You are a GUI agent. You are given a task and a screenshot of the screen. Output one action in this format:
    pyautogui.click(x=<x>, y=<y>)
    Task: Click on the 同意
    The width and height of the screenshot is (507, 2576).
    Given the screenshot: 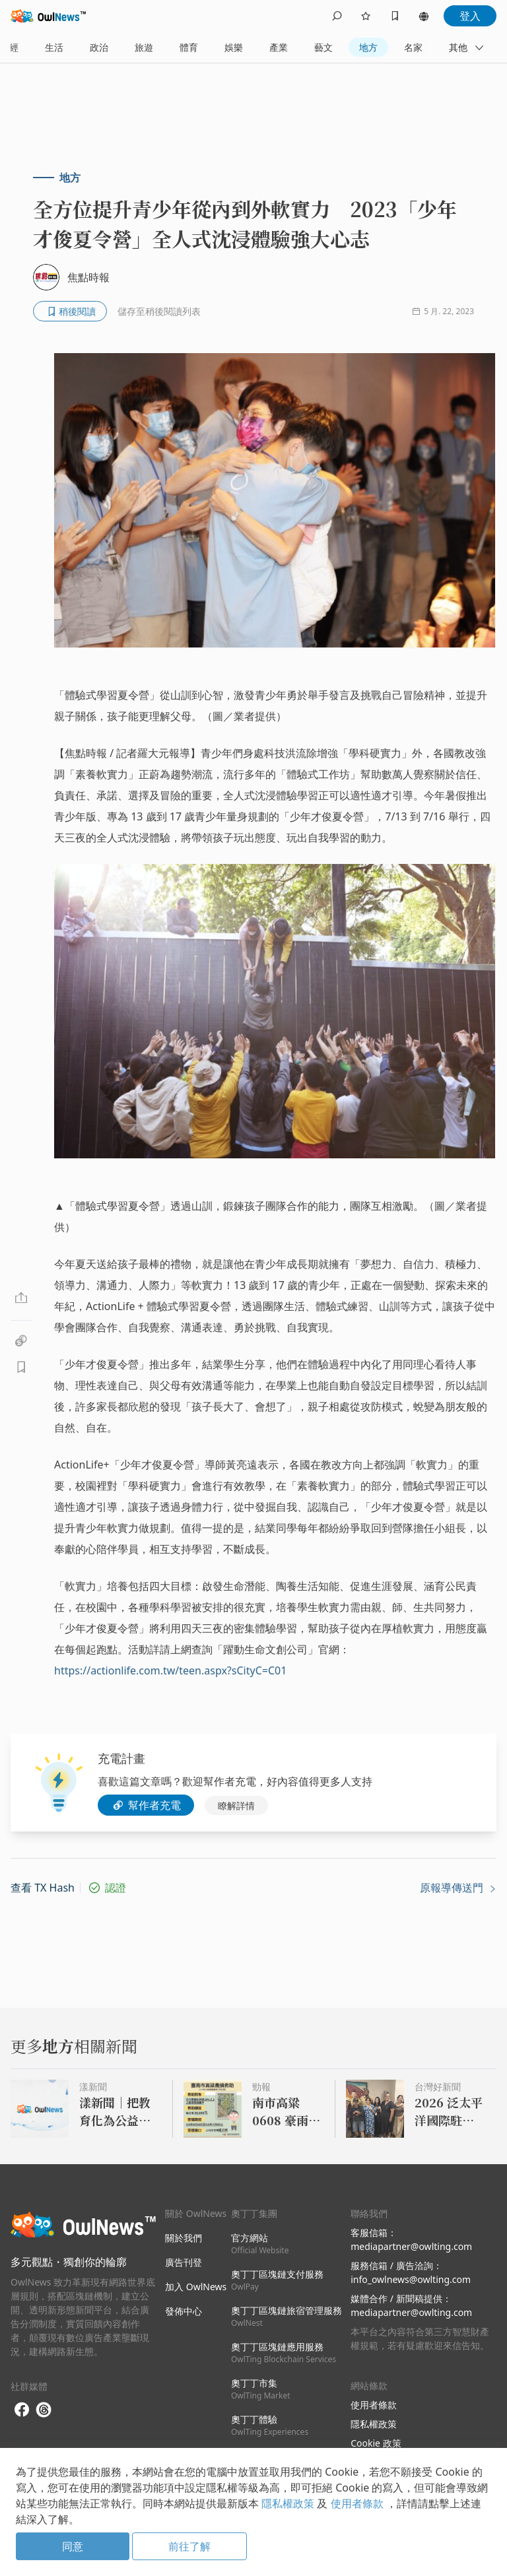 What is the action you would take?
    pyautogui.click(x=72, y=2546)
    